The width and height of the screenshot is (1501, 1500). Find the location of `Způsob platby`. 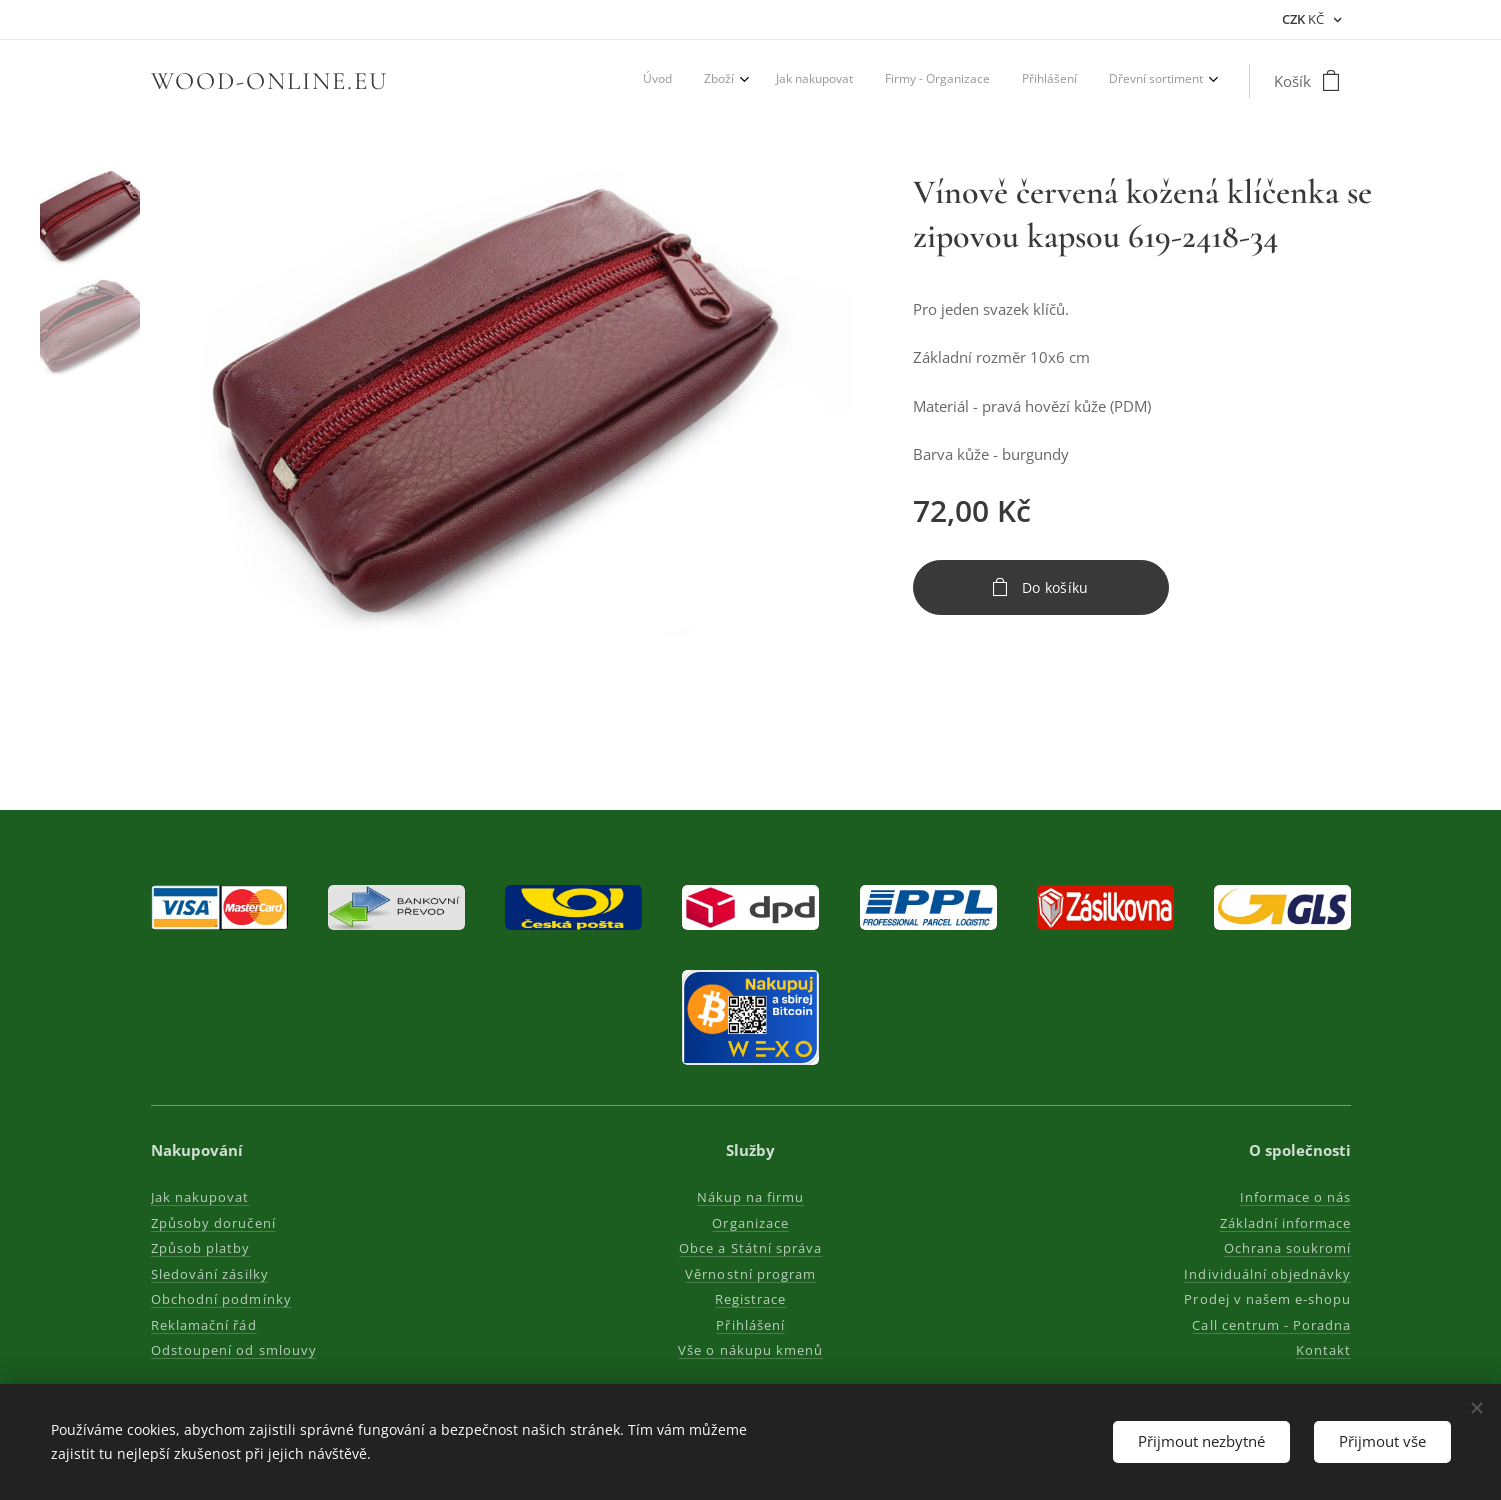

Způsob platby is located at coordinates (201, 1248).